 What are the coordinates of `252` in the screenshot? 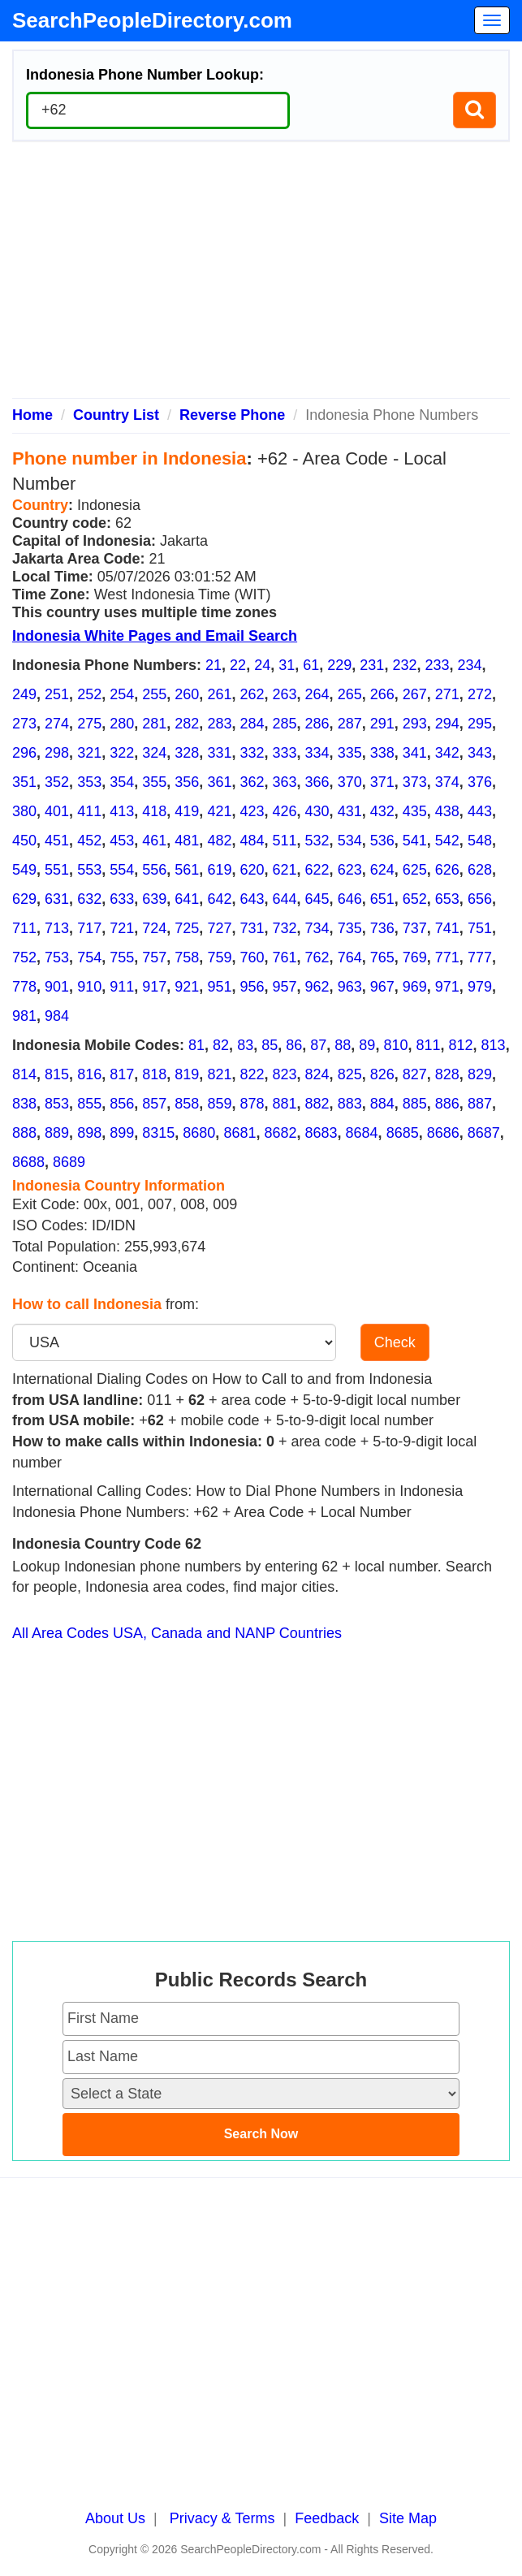 It's located at (89, 694).